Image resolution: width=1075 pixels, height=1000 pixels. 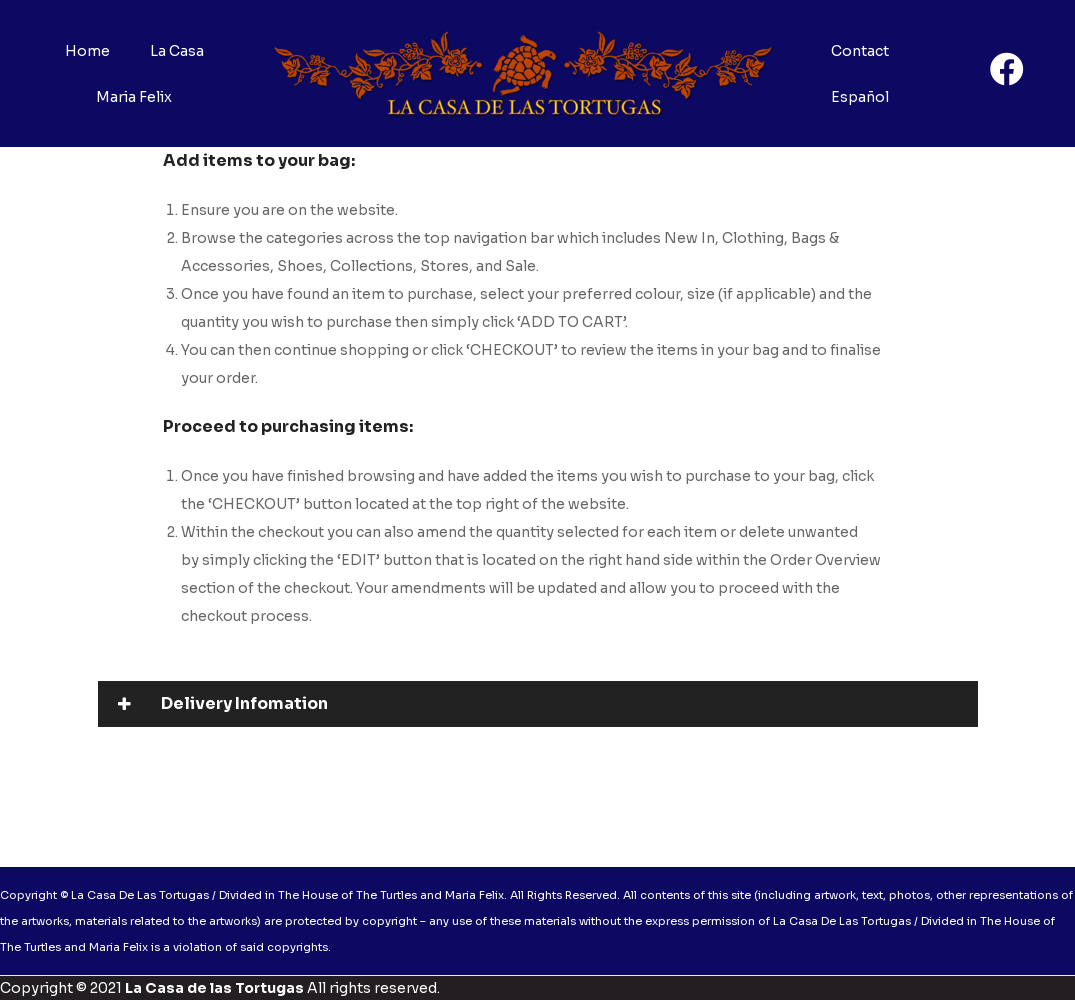 I want to click on Home, so click(x=87, y=51).